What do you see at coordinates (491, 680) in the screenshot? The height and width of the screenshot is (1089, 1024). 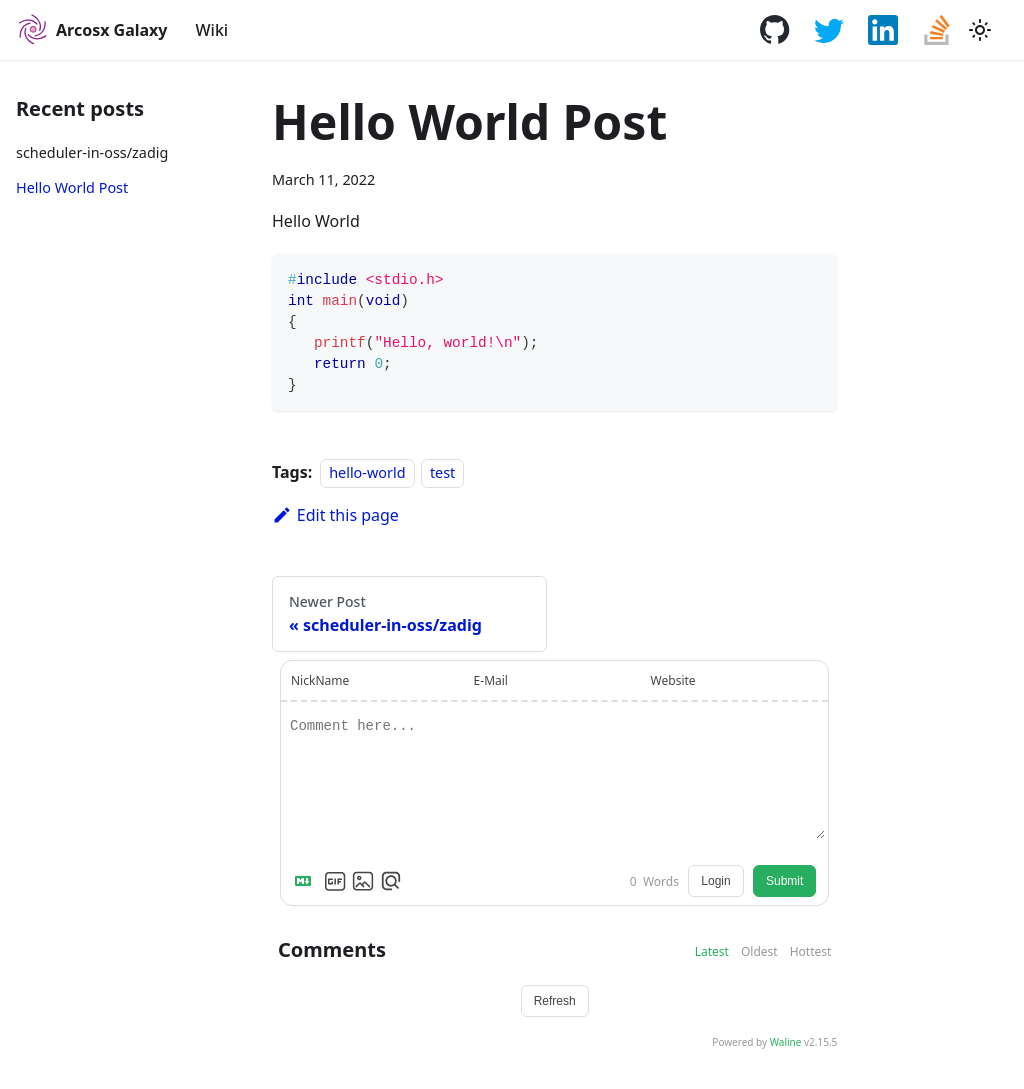 I see `E-Mail` at bounding box center [491, 680].